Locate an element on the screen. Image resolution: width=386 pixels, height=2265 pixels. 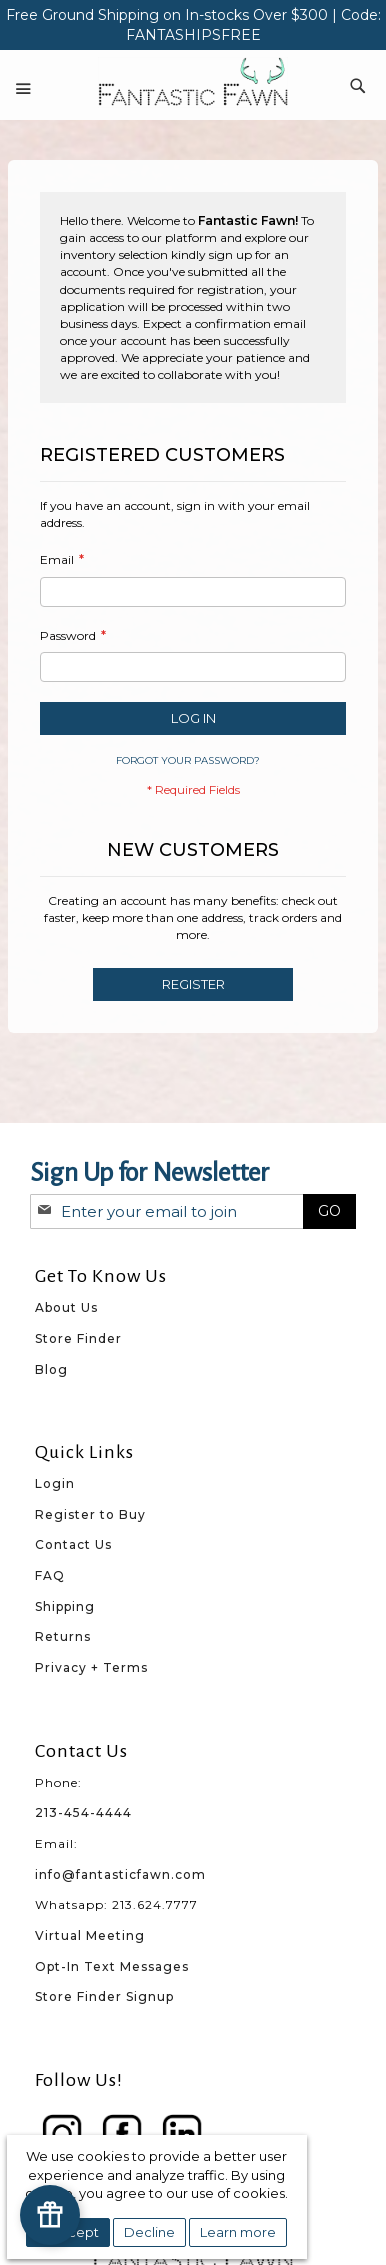
Virtual Meeting is located at coordinates (90, 1935).